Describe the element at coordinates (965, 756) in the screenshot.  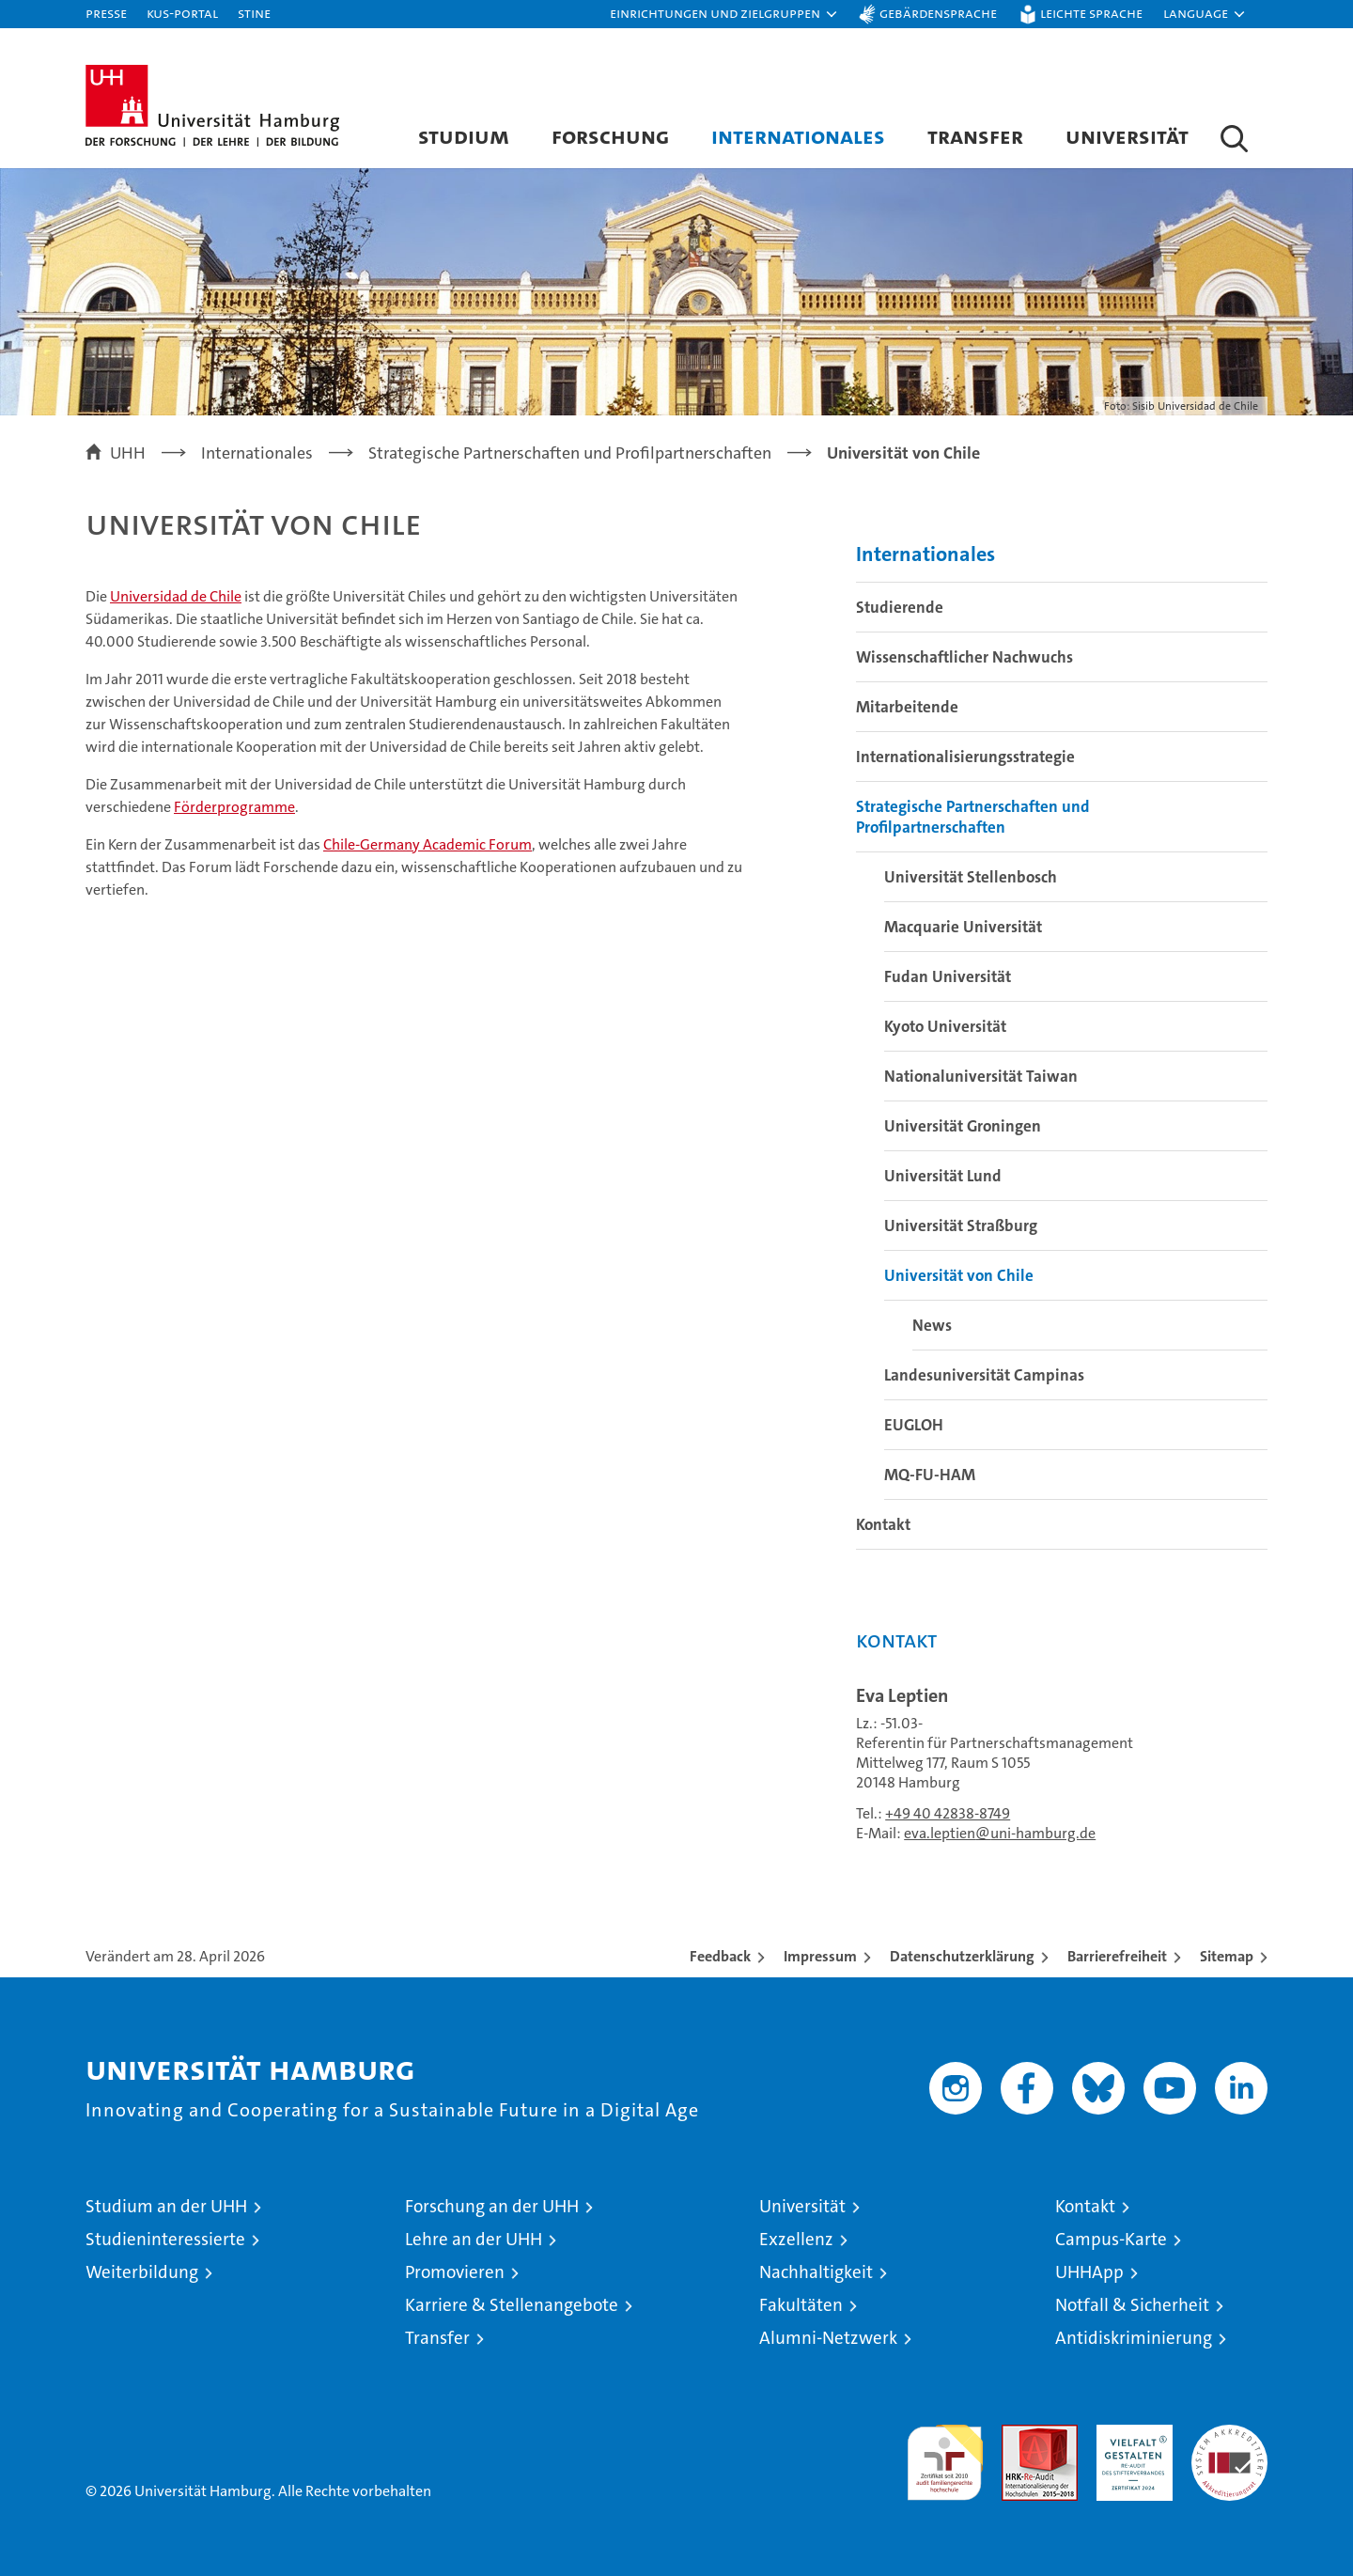
I see `Internationalisierungsstrategie` at that location.